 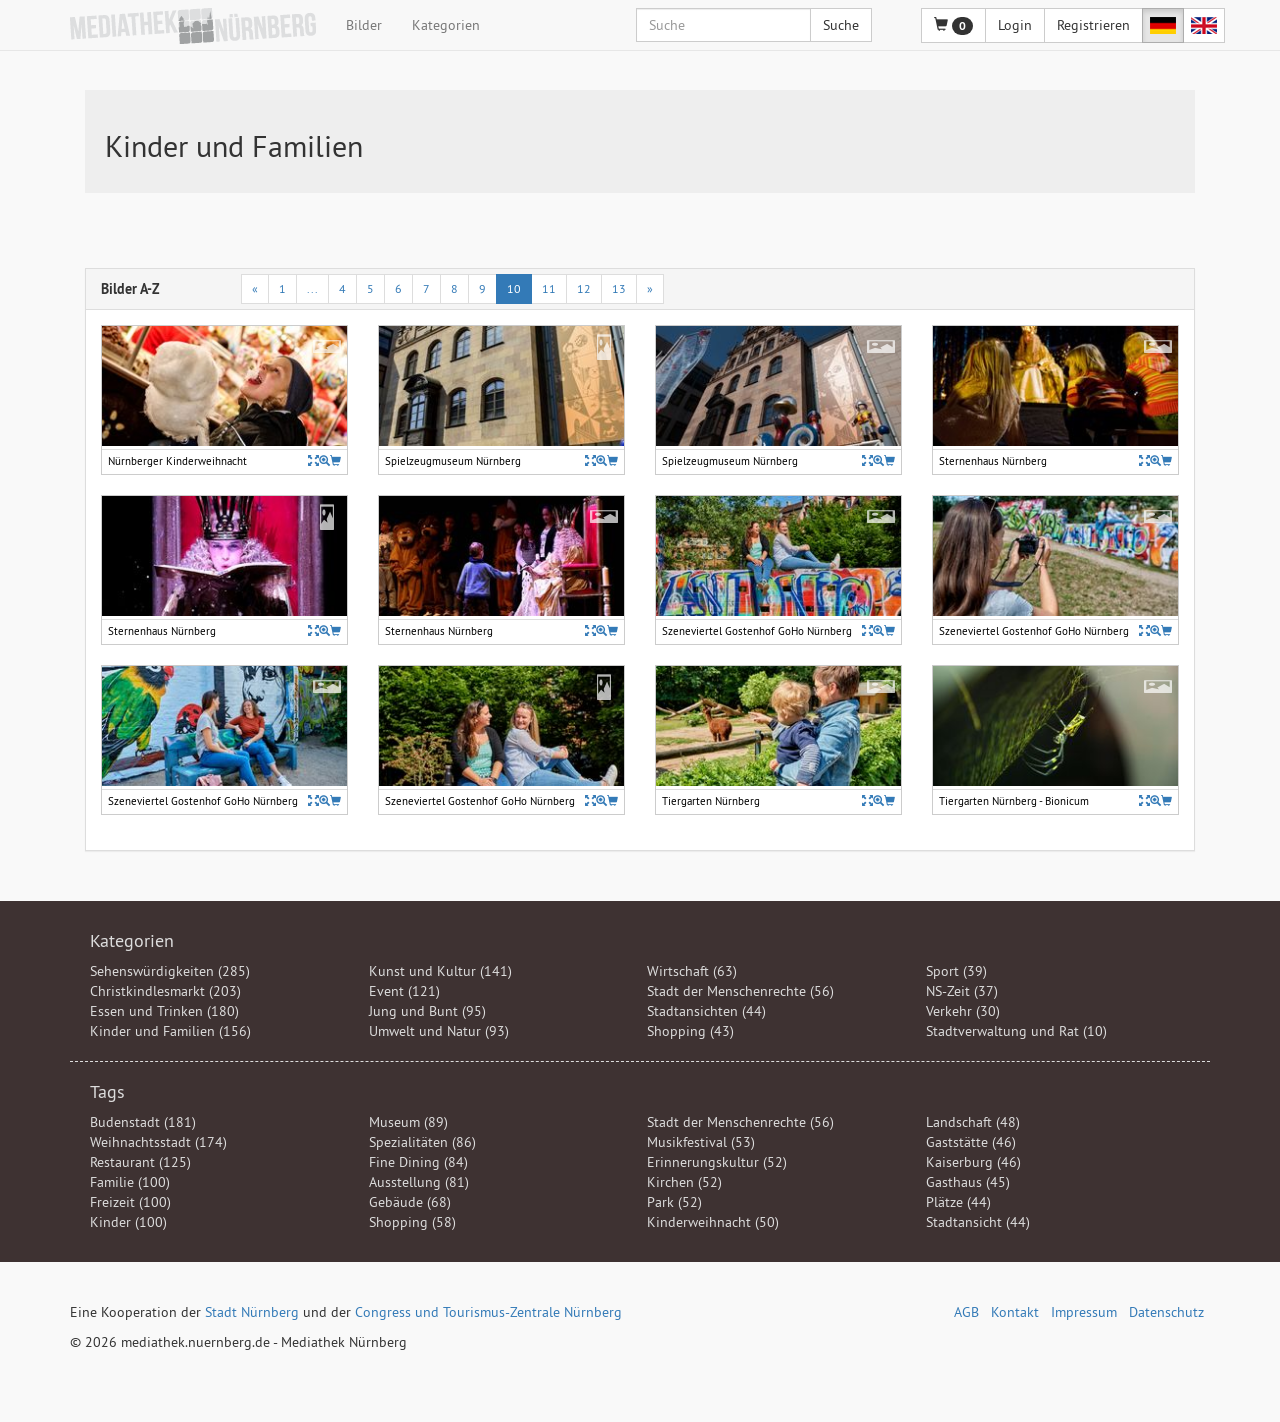 What do you see at coordinates (1015, 25) in the screenshot?
I see `Login` at bounding box center [1015, 25].